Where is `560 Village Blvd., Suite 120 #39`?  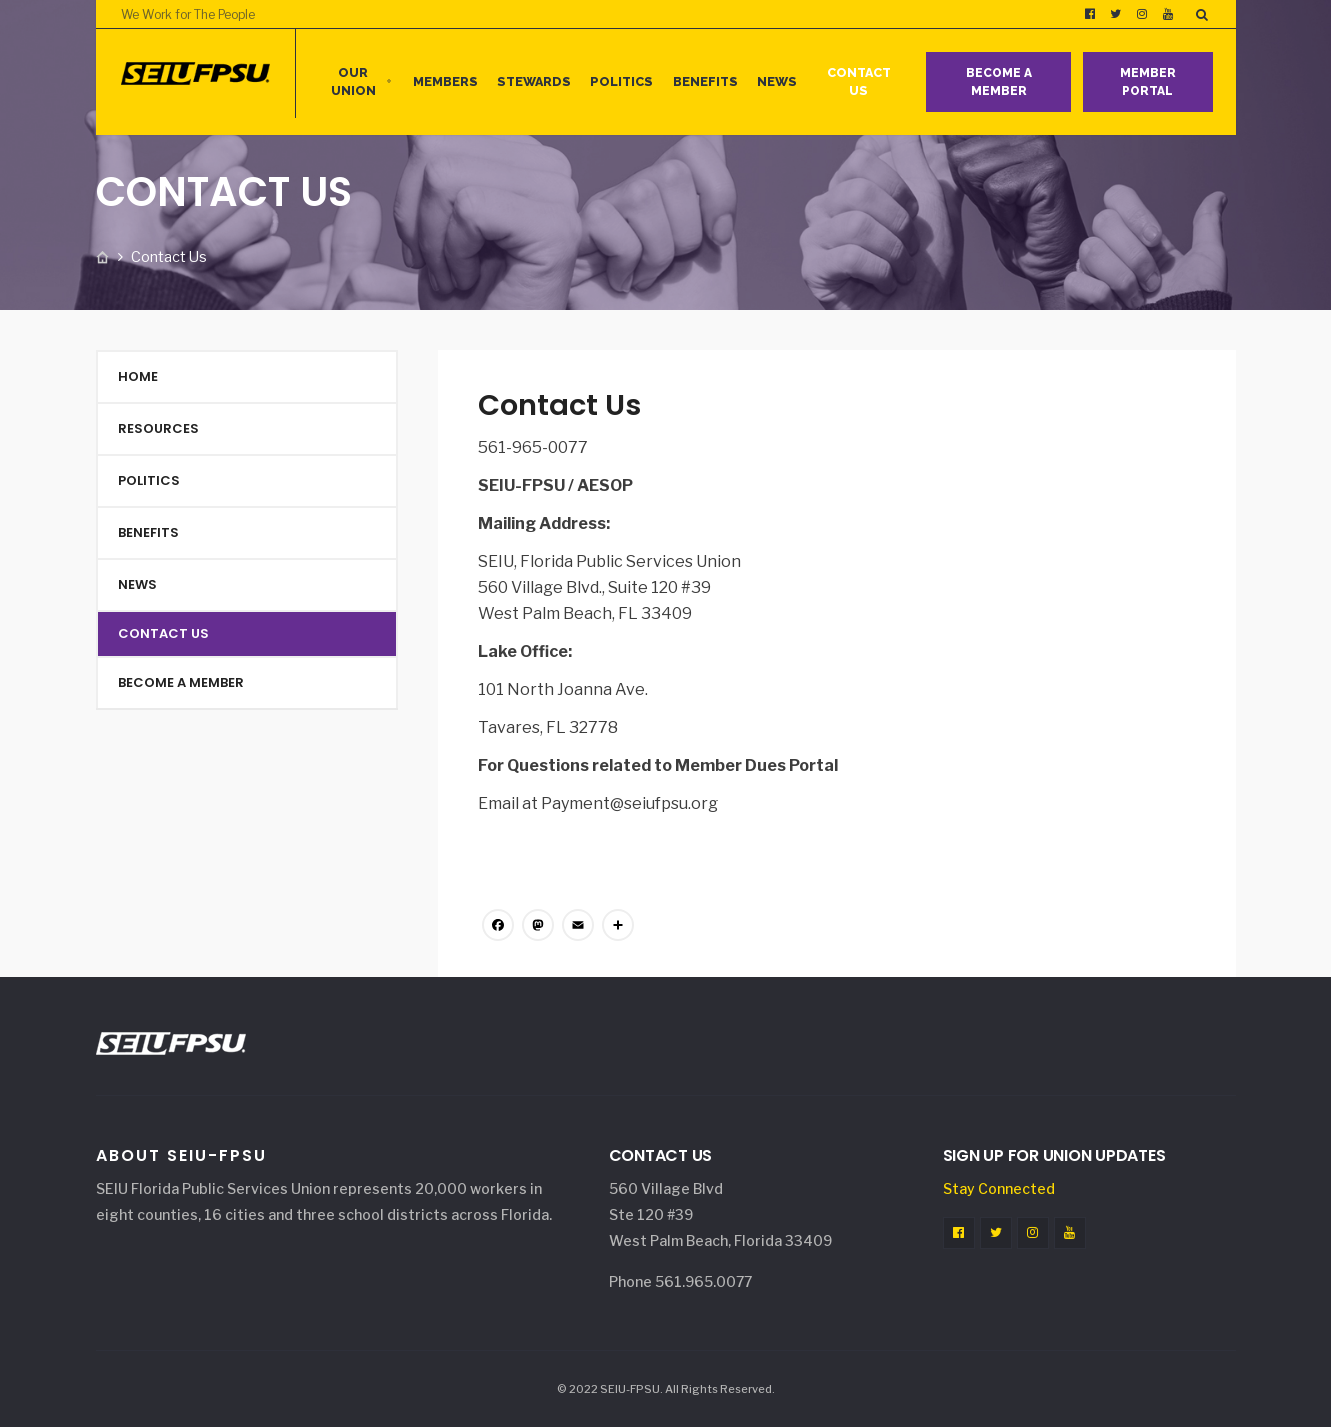
560 Village Blvd., Suite 120 #39 is located at coordinates (594, 587).